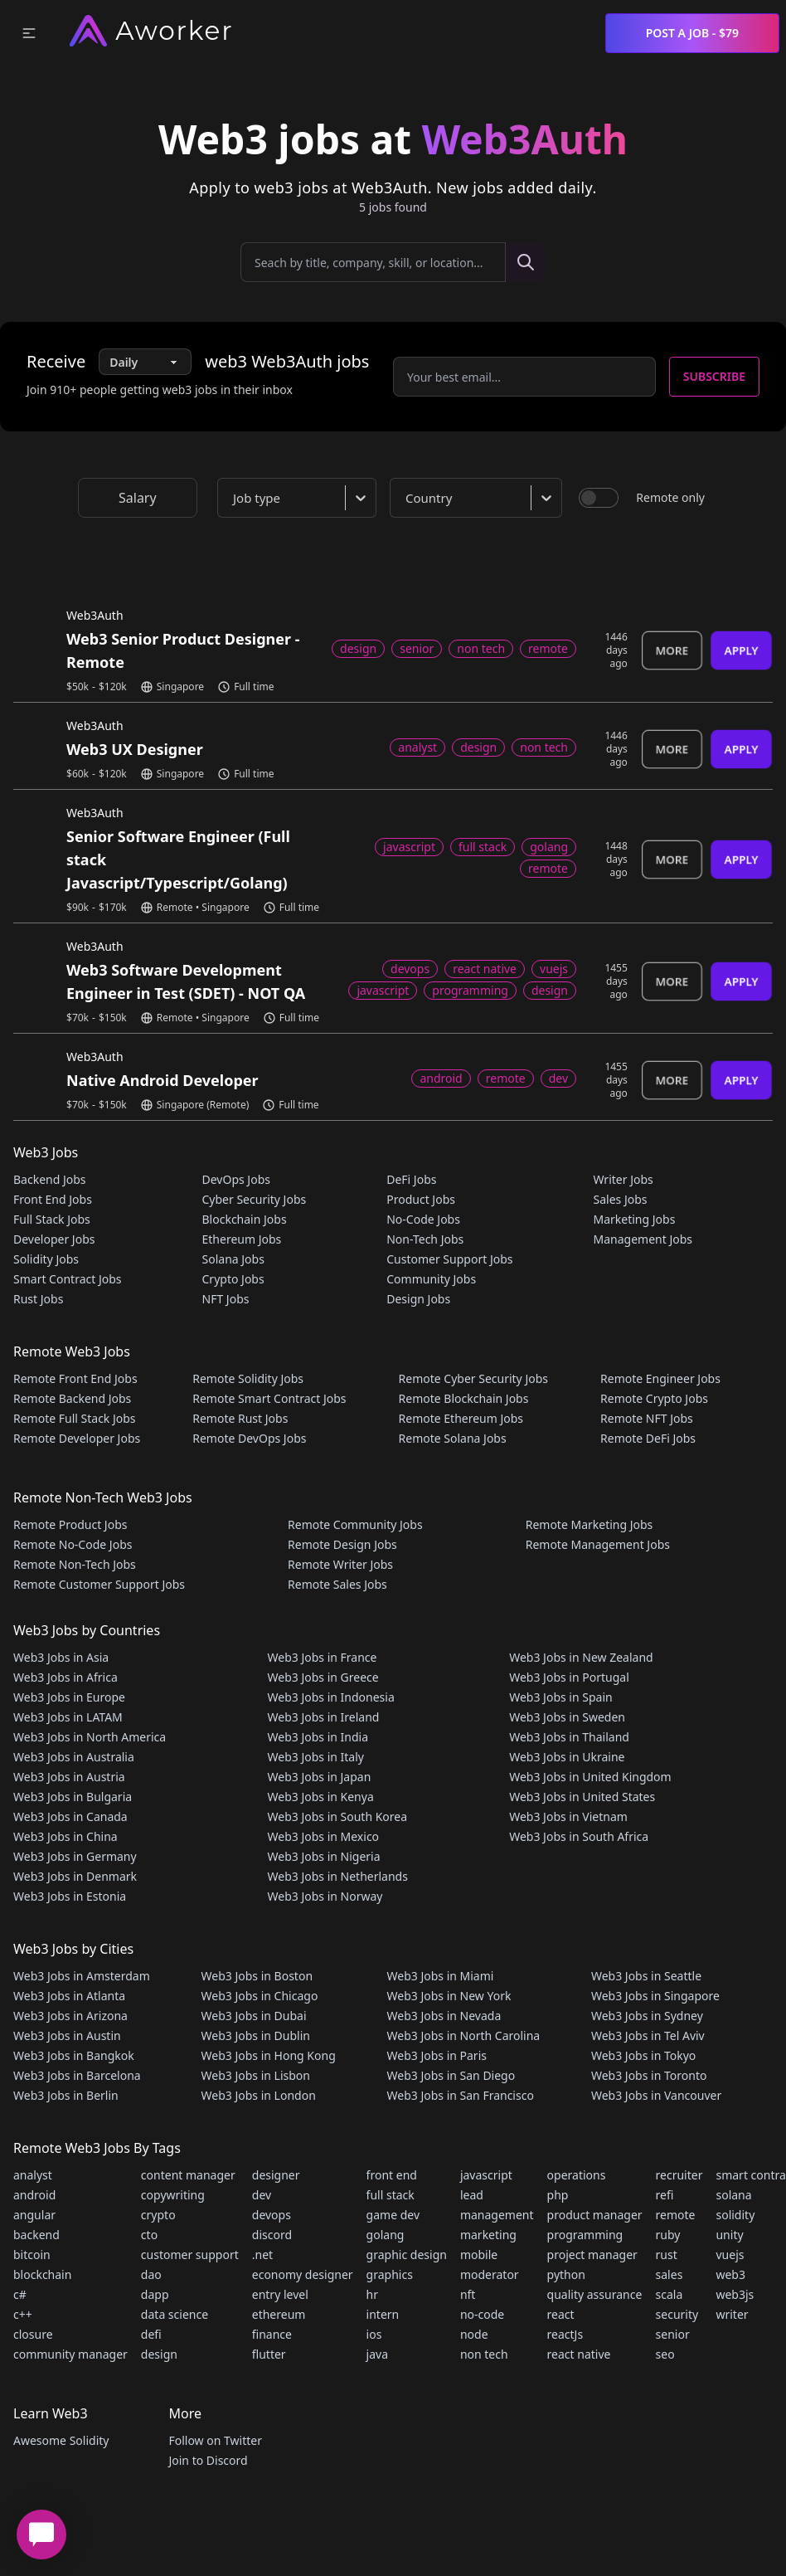 The image size is (786, 2576). What do you see at coordinates (668, 2234) in the screenshot?
I see `ruby` at bounding box center [668, 2234].